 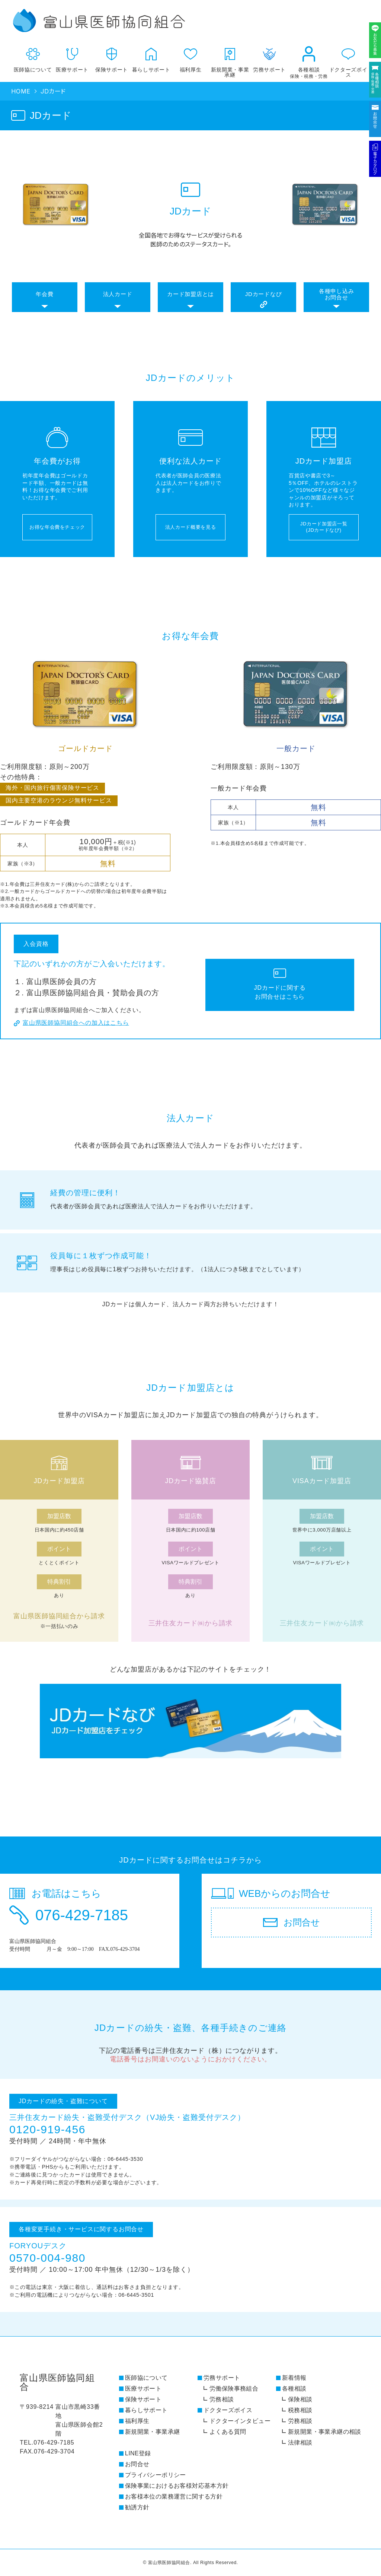 What do you see at coordinates (155, 2475) in the screenshot?
I see `プライバシーポリシー` at bounding box center [155, 2475].